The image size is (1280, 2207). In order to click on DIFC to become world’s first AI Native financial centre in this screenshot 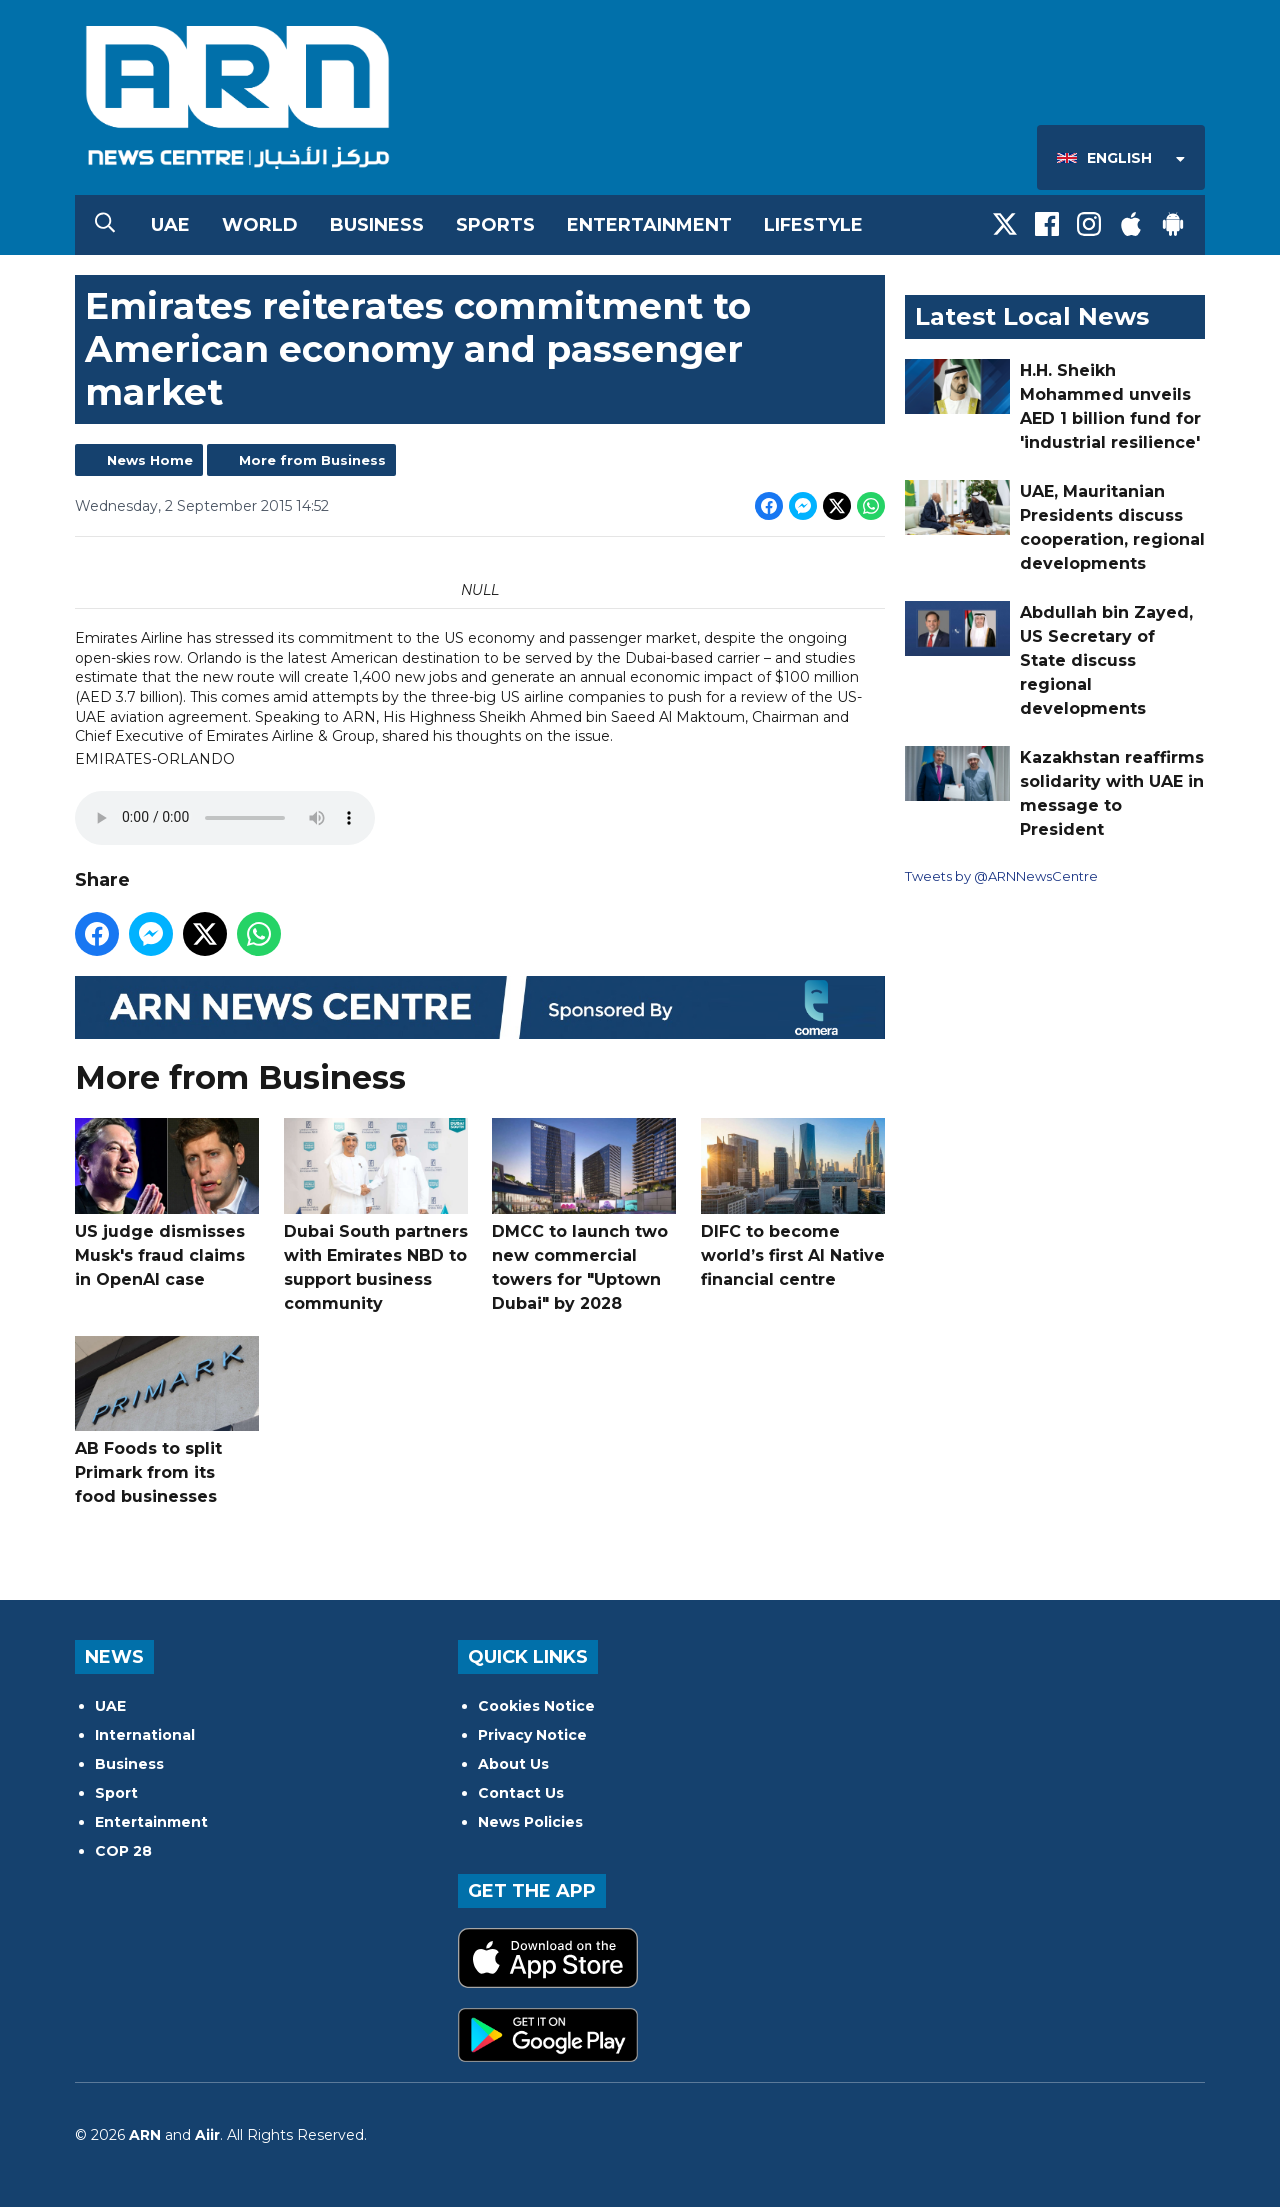, I will do `click(793, 1203)`.